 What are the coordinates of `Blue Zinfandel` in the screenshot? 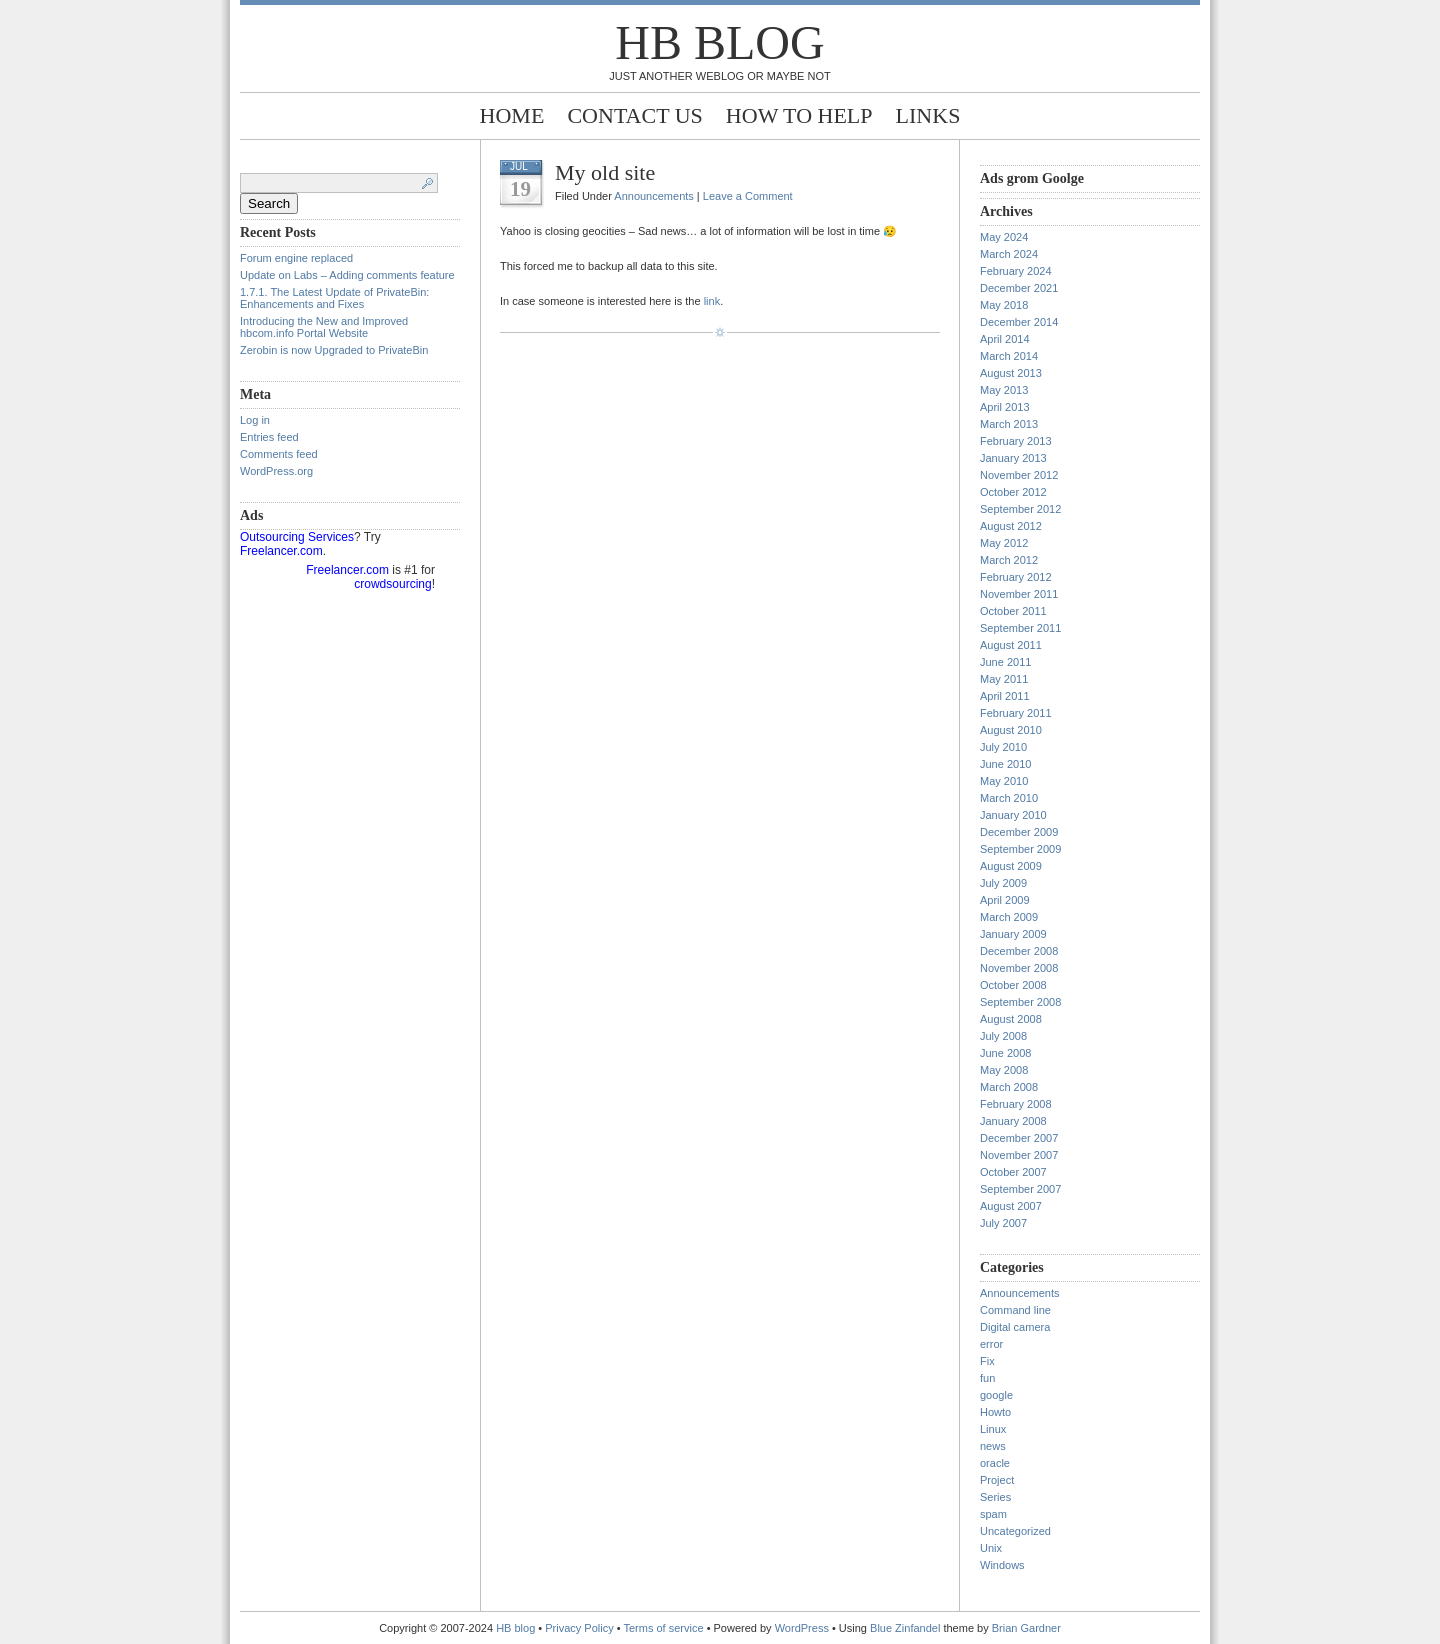 It's located at (906, 1628).